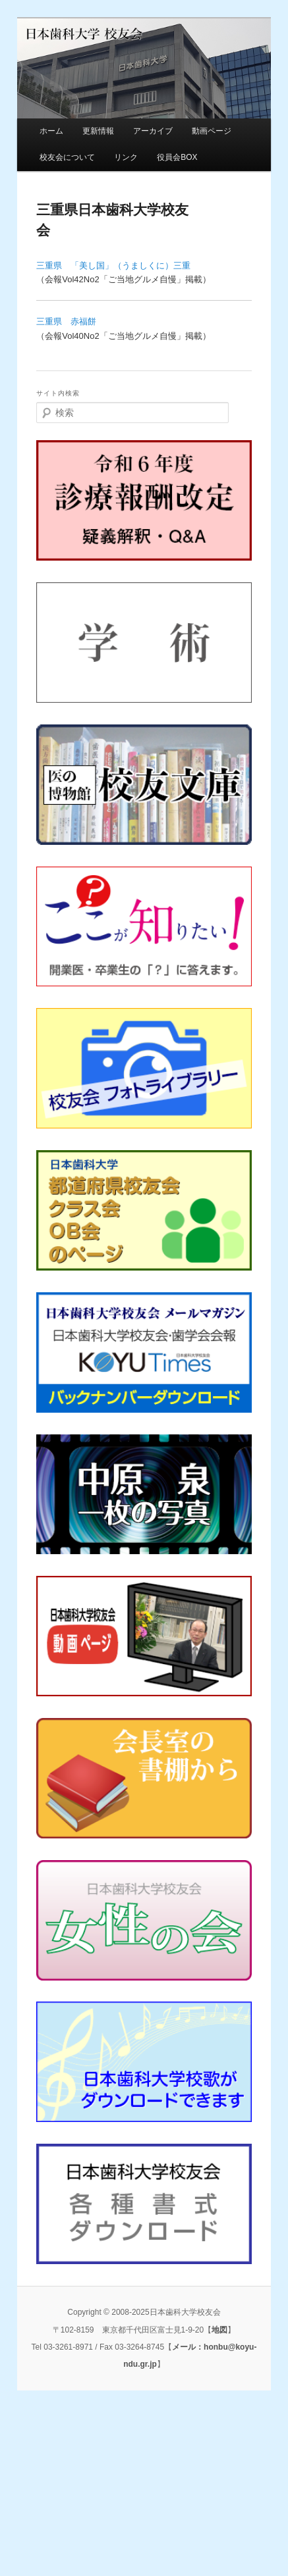 The height and width of the screenshot is (2576, 288). I want to click on 地図, so click(219, 2330).